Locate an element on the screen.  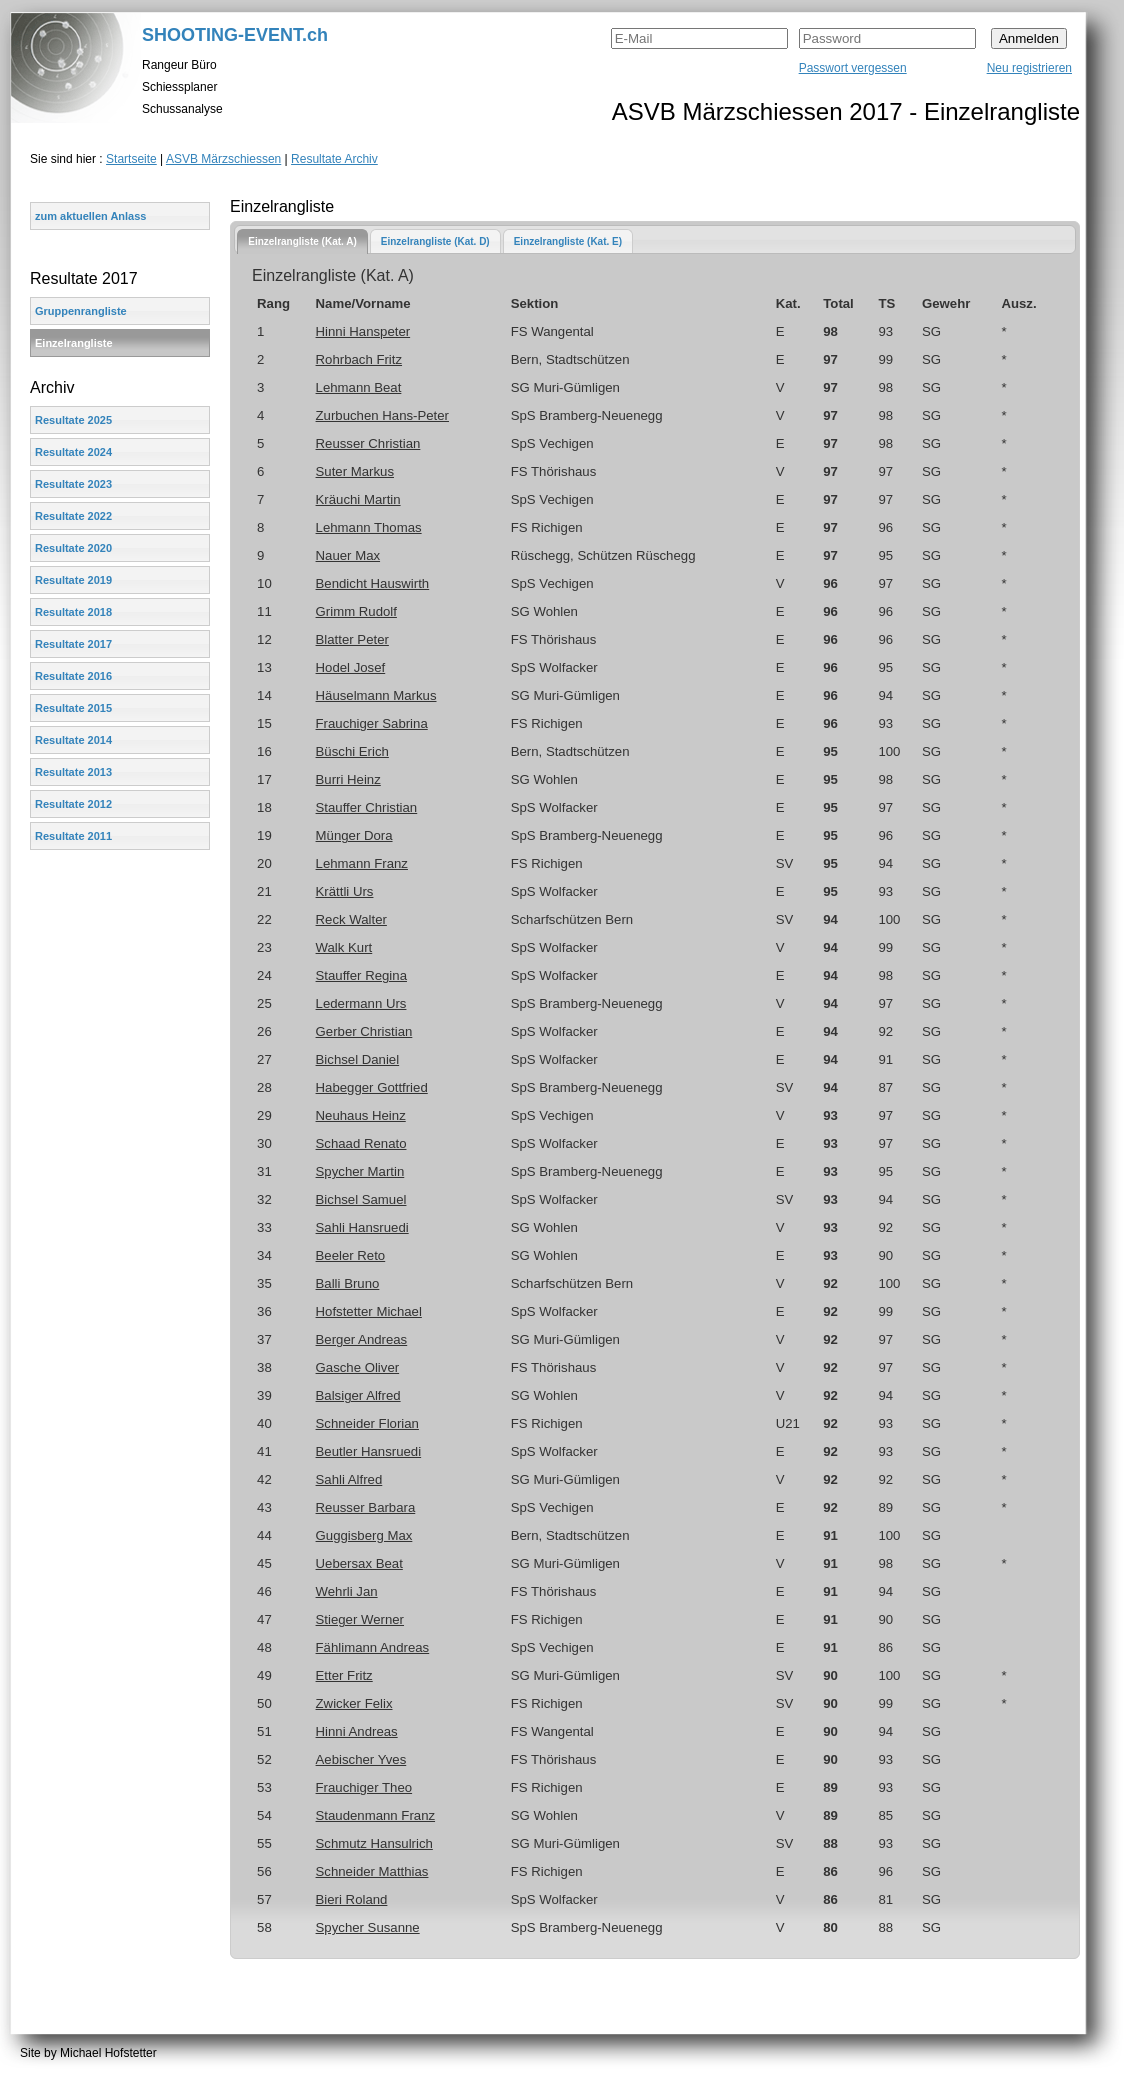
Habegger Gottfried is located at coordinates (372, 1087).